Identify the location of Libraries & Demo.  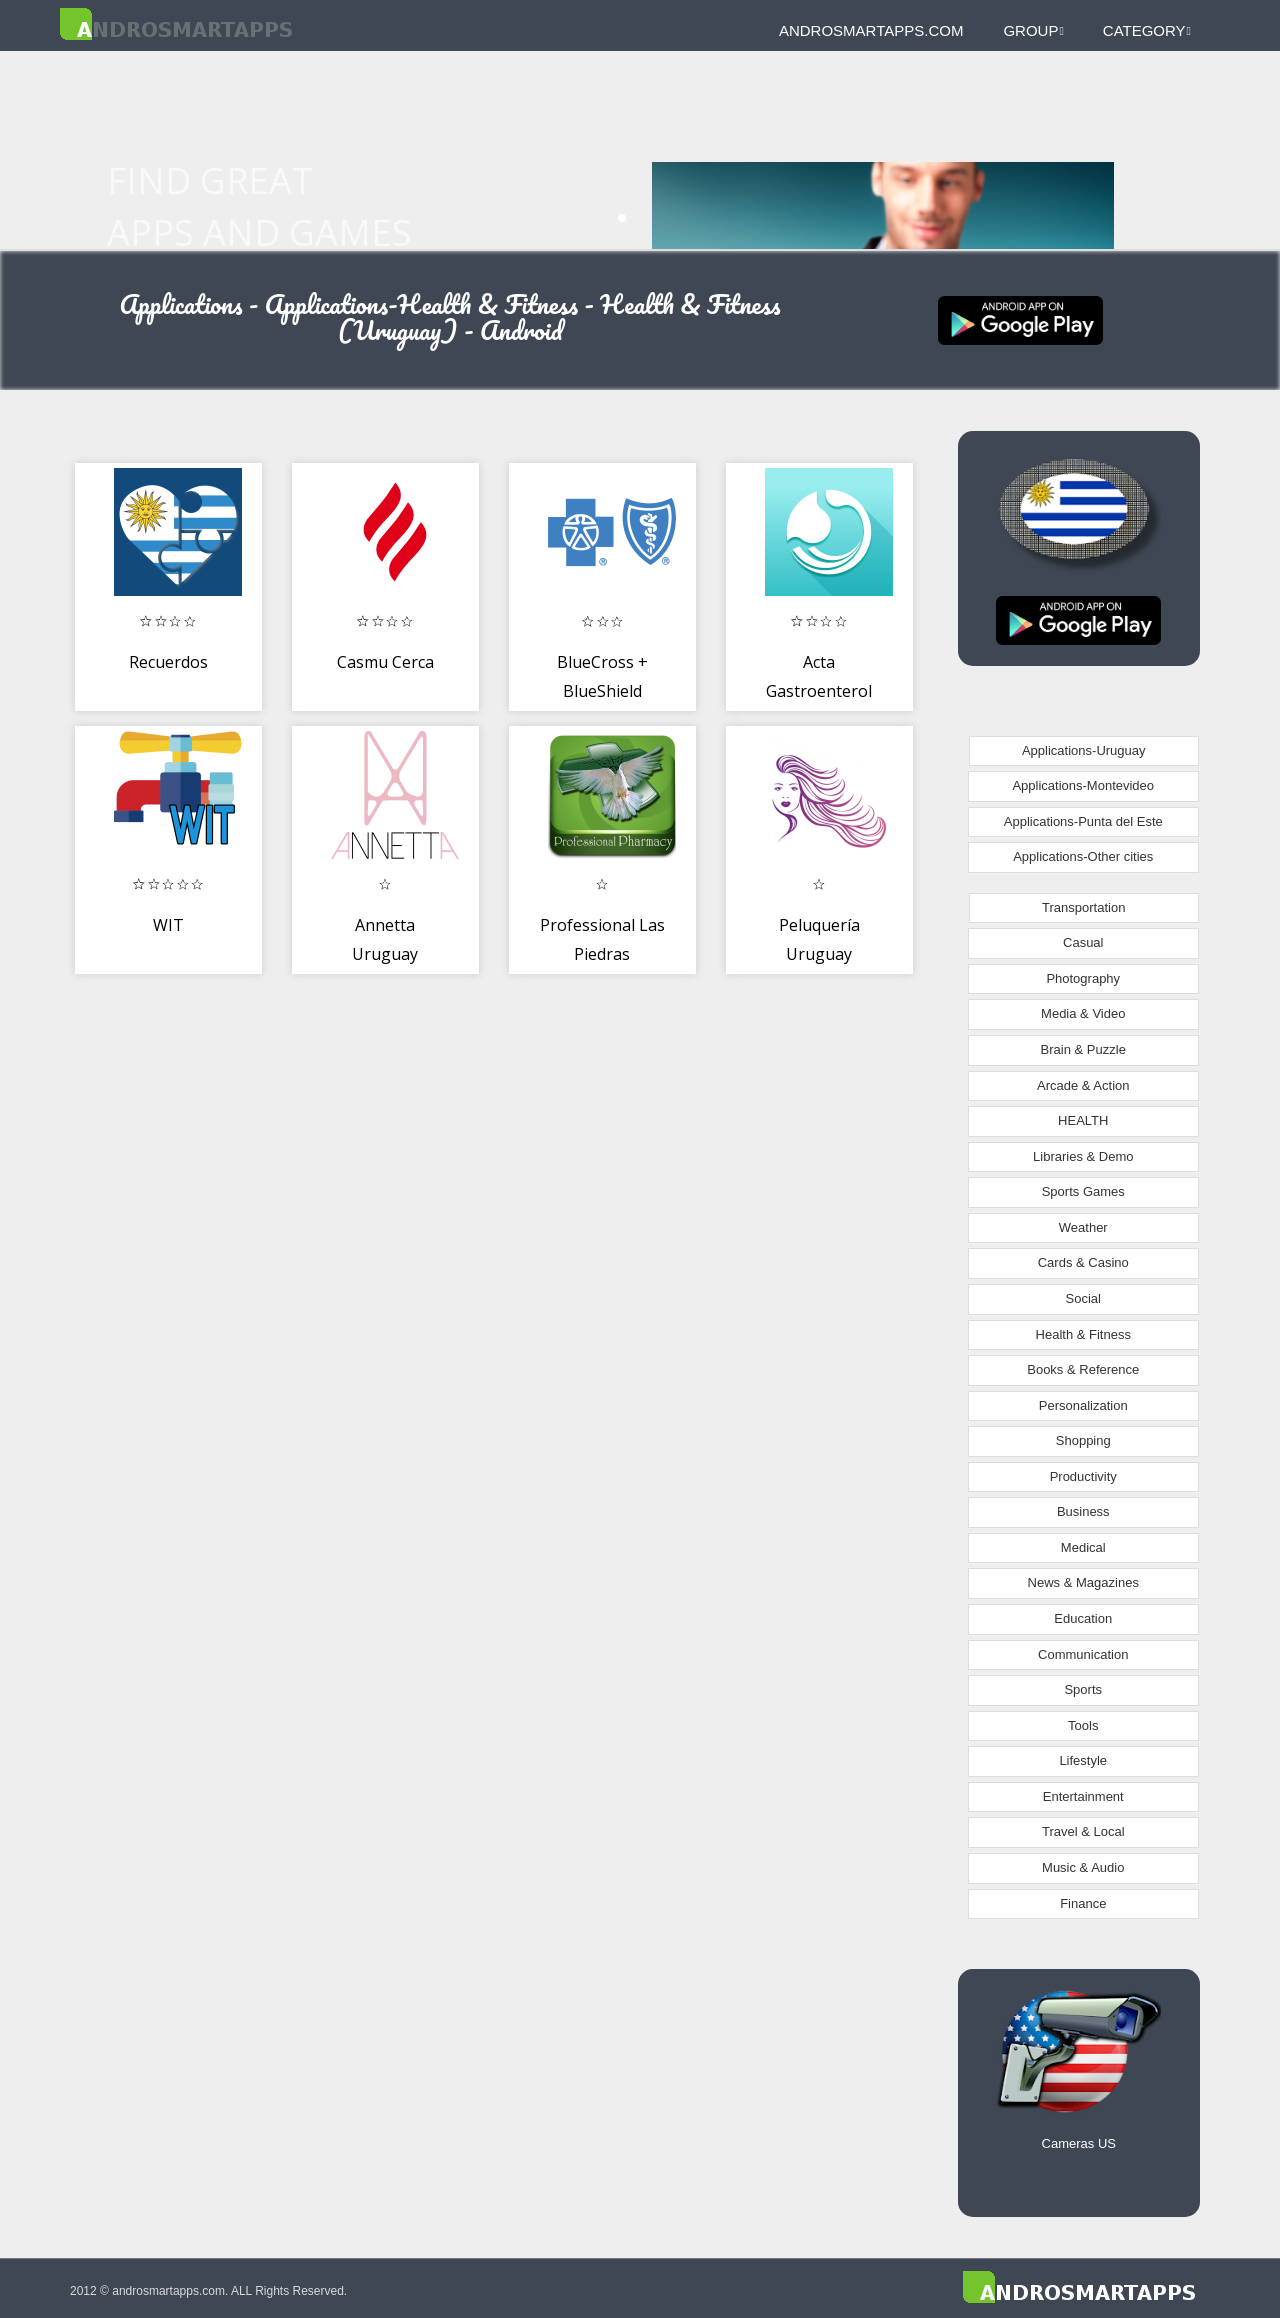
(1083, 1156).